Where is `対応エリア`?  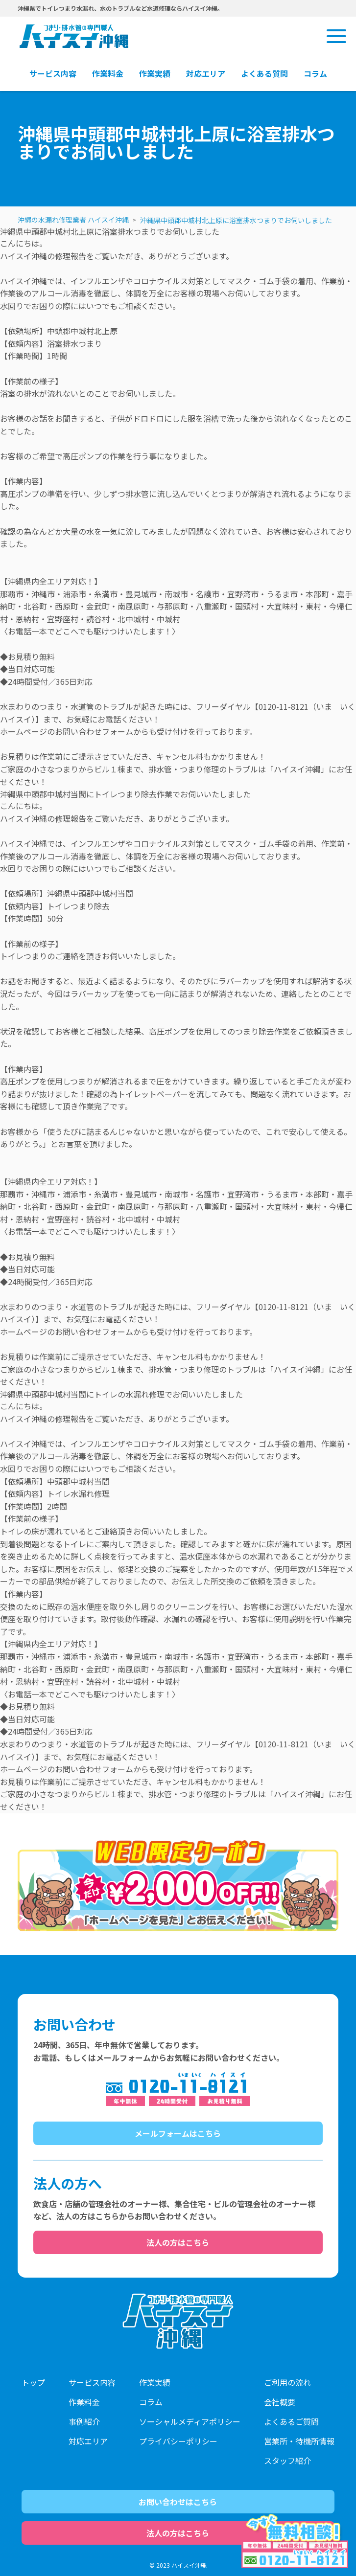
対応エリア is located at coordinates (88, 2441).